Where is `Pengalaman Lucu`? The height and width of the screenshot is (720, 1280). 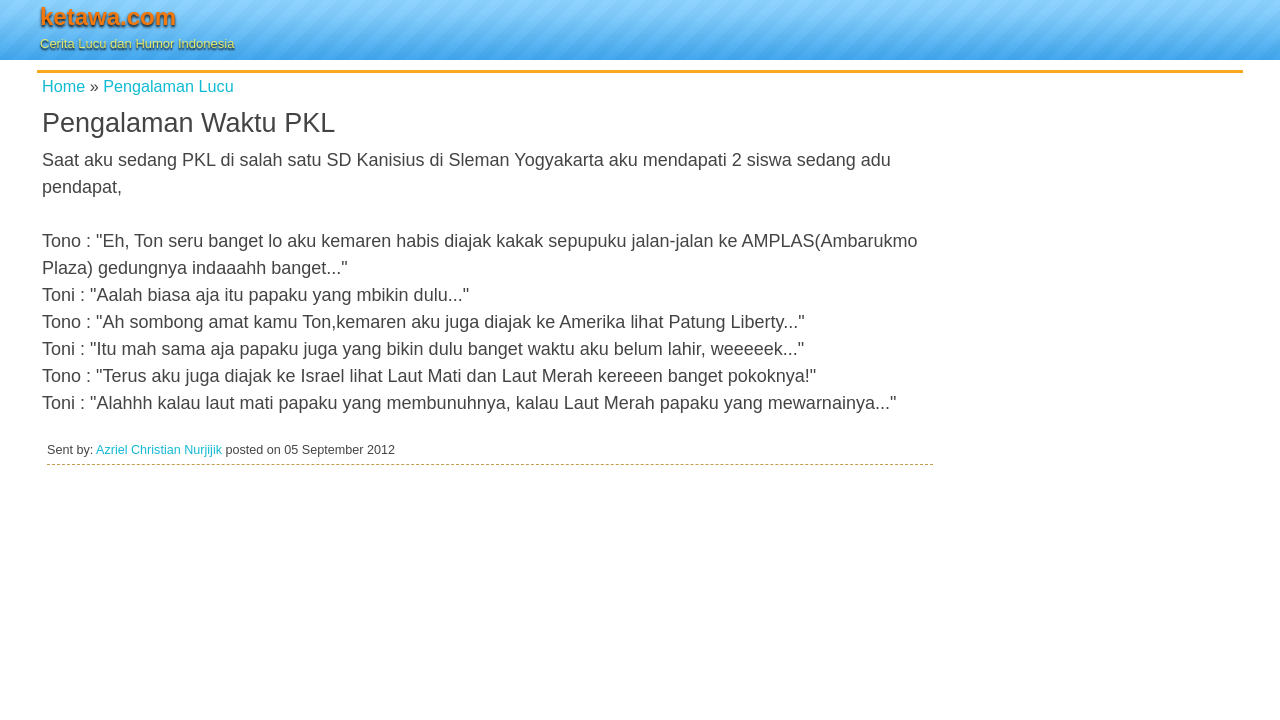 Pengalaman Lucu is located at coordinates (168, 86).